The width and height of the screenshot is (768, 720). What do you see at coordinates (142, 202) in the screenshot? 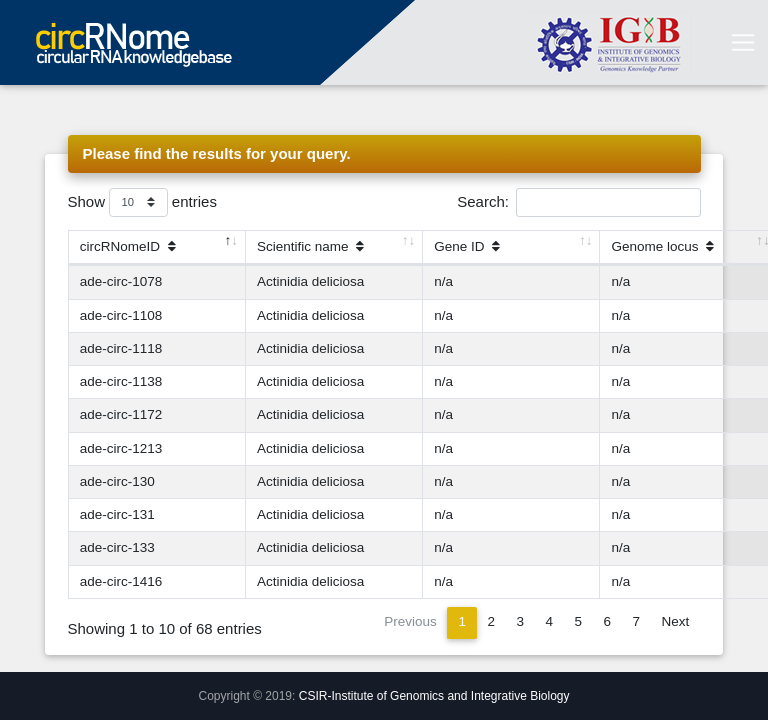
I see `Show entries` at bounding box center [142, 202].